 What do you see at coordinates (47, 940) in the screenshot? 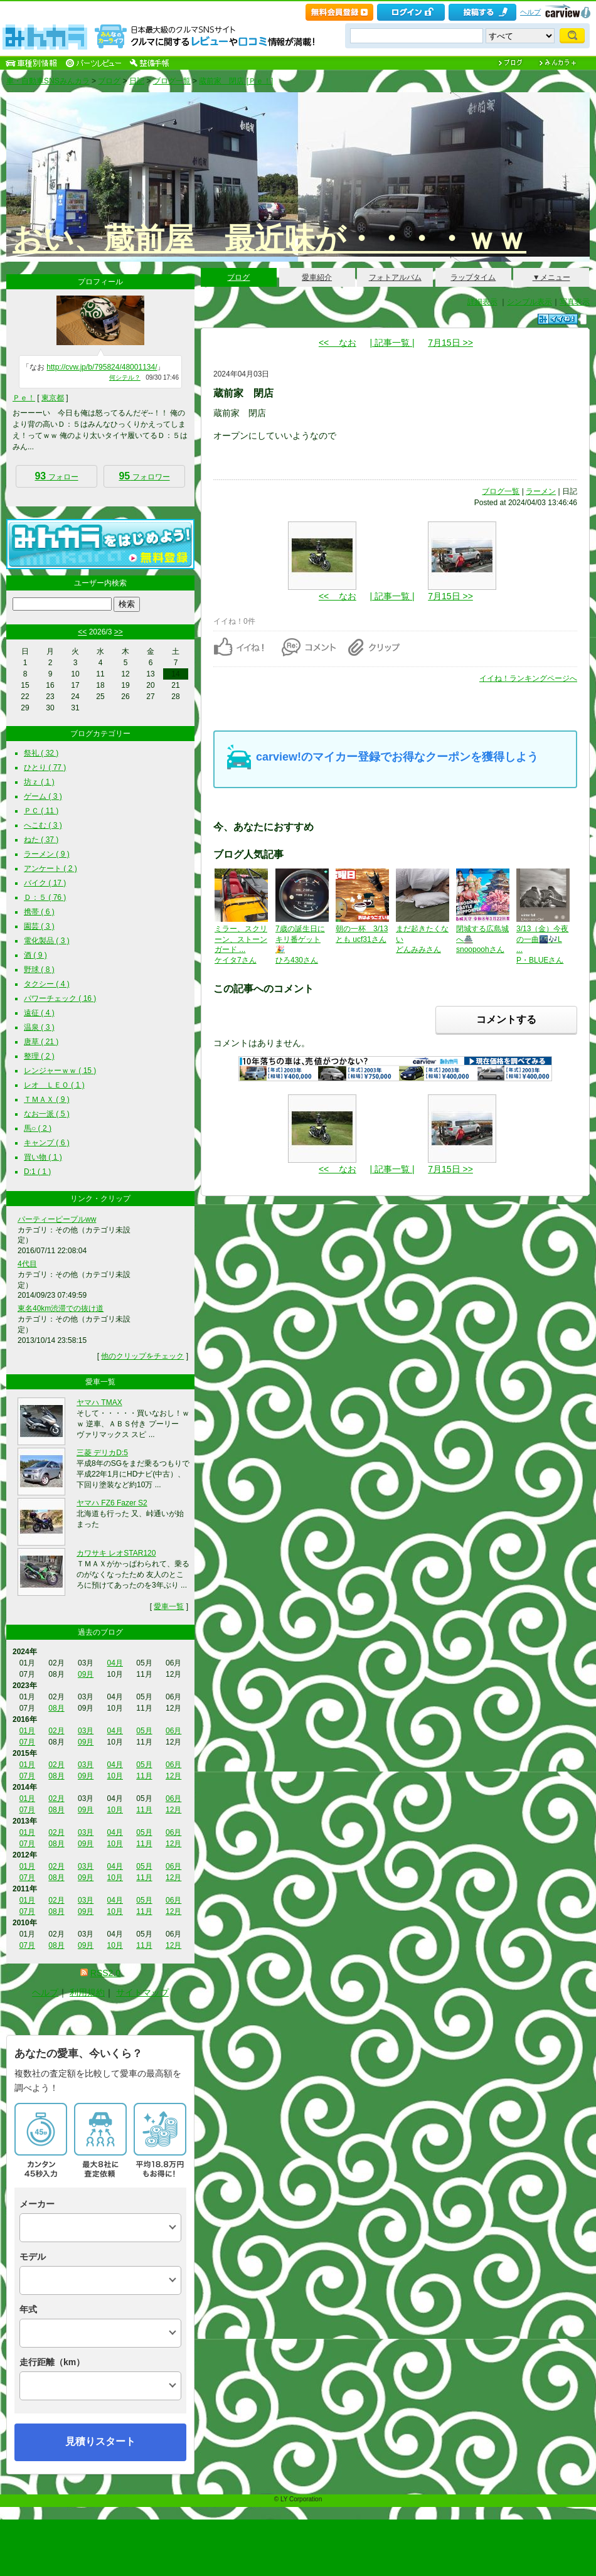
I see `電化製品 ( 3 )` at bounding box center [47, 940].